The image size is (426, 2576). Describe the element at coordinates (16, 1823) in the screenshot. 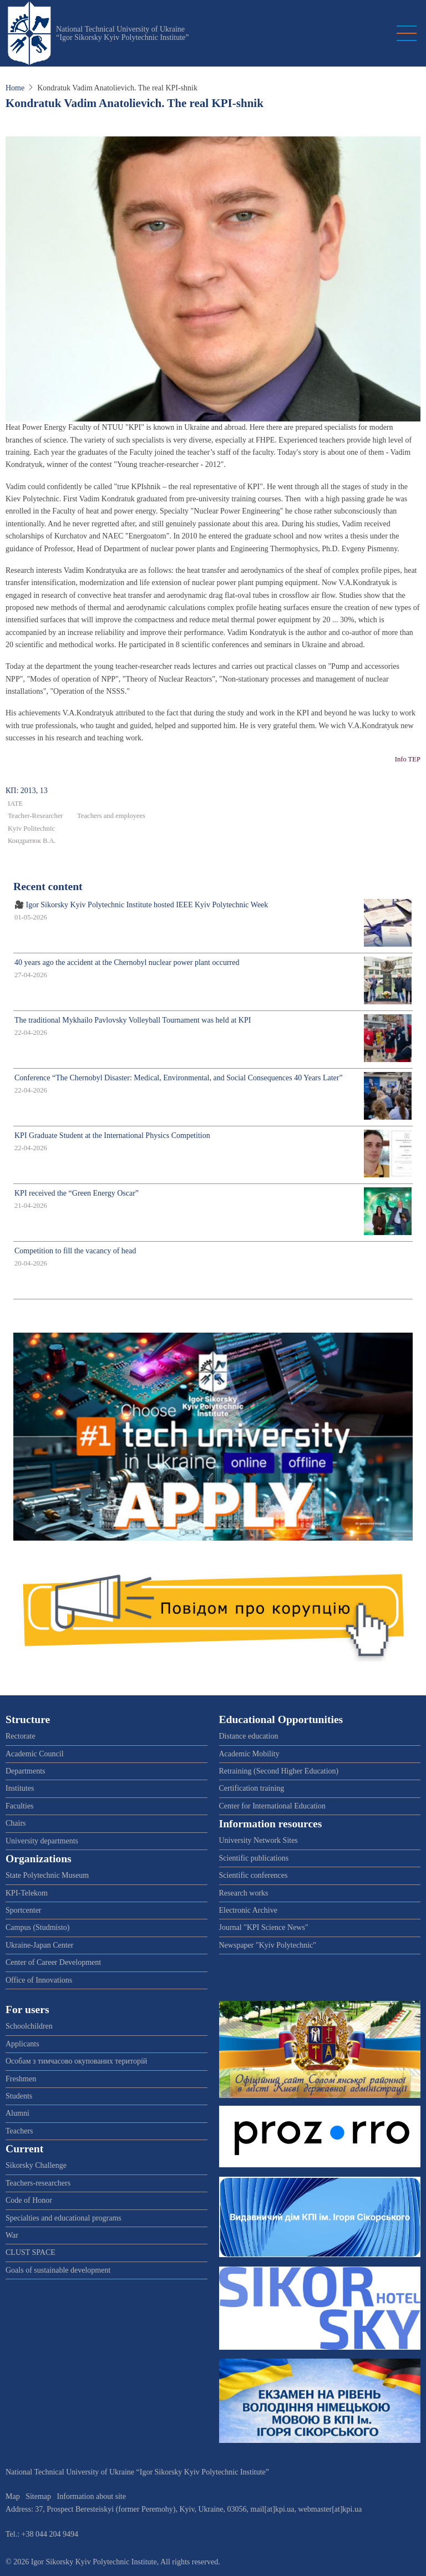

I see `Chairs` at that location.